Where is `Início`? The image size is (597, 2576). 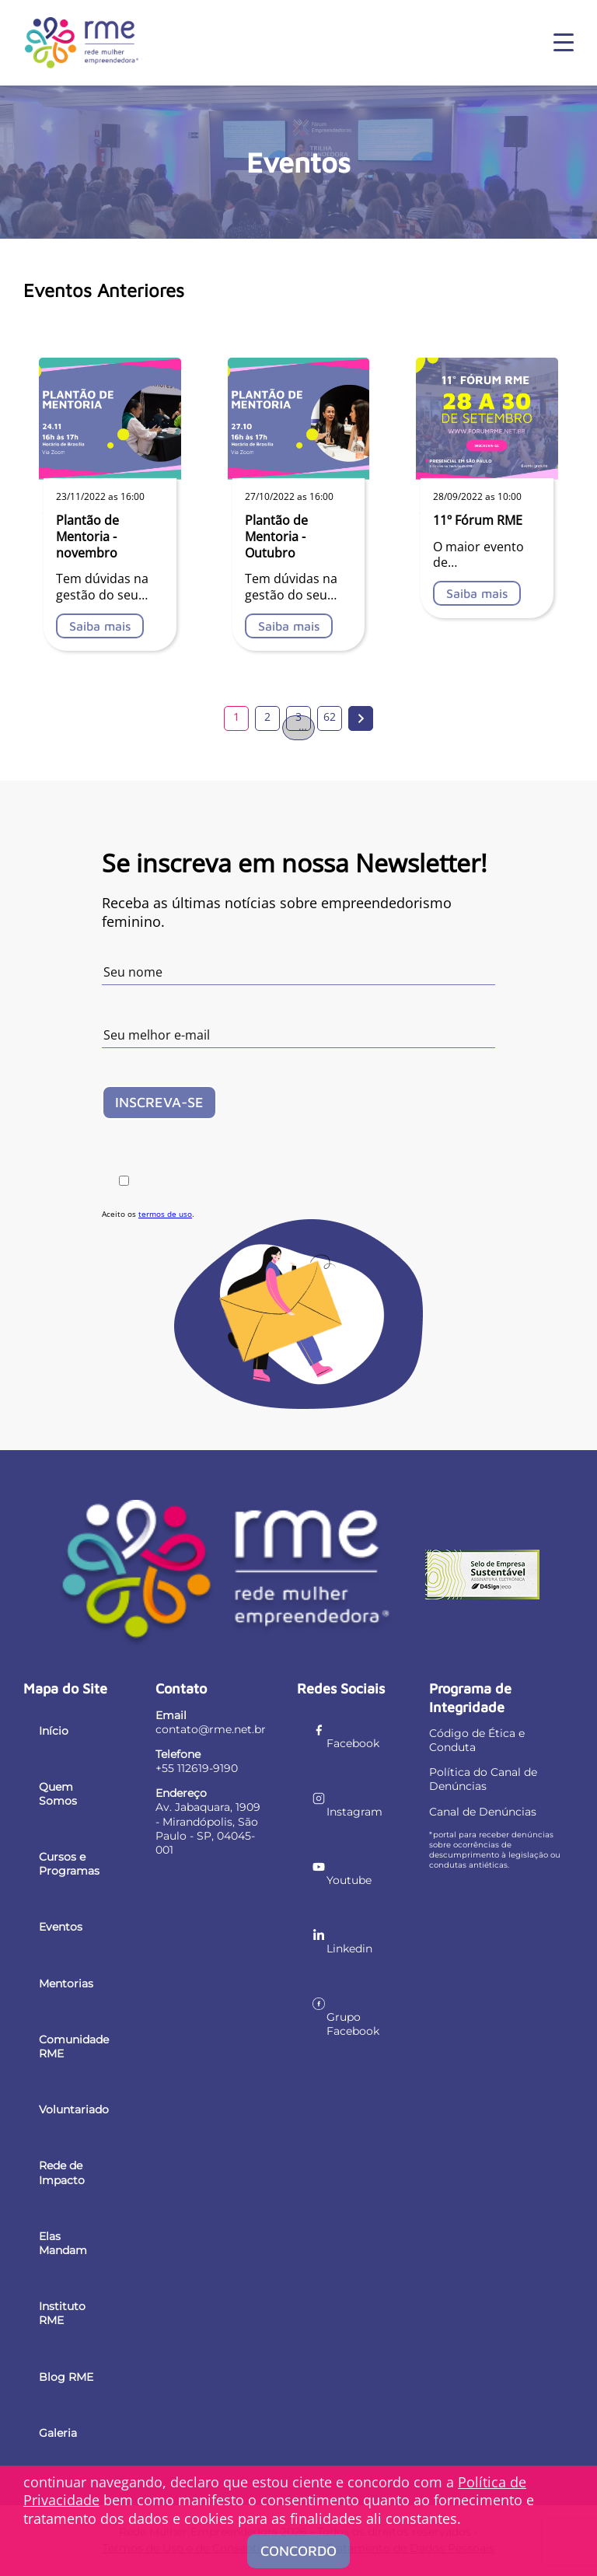
Início is located at coordinates (53, 1731).